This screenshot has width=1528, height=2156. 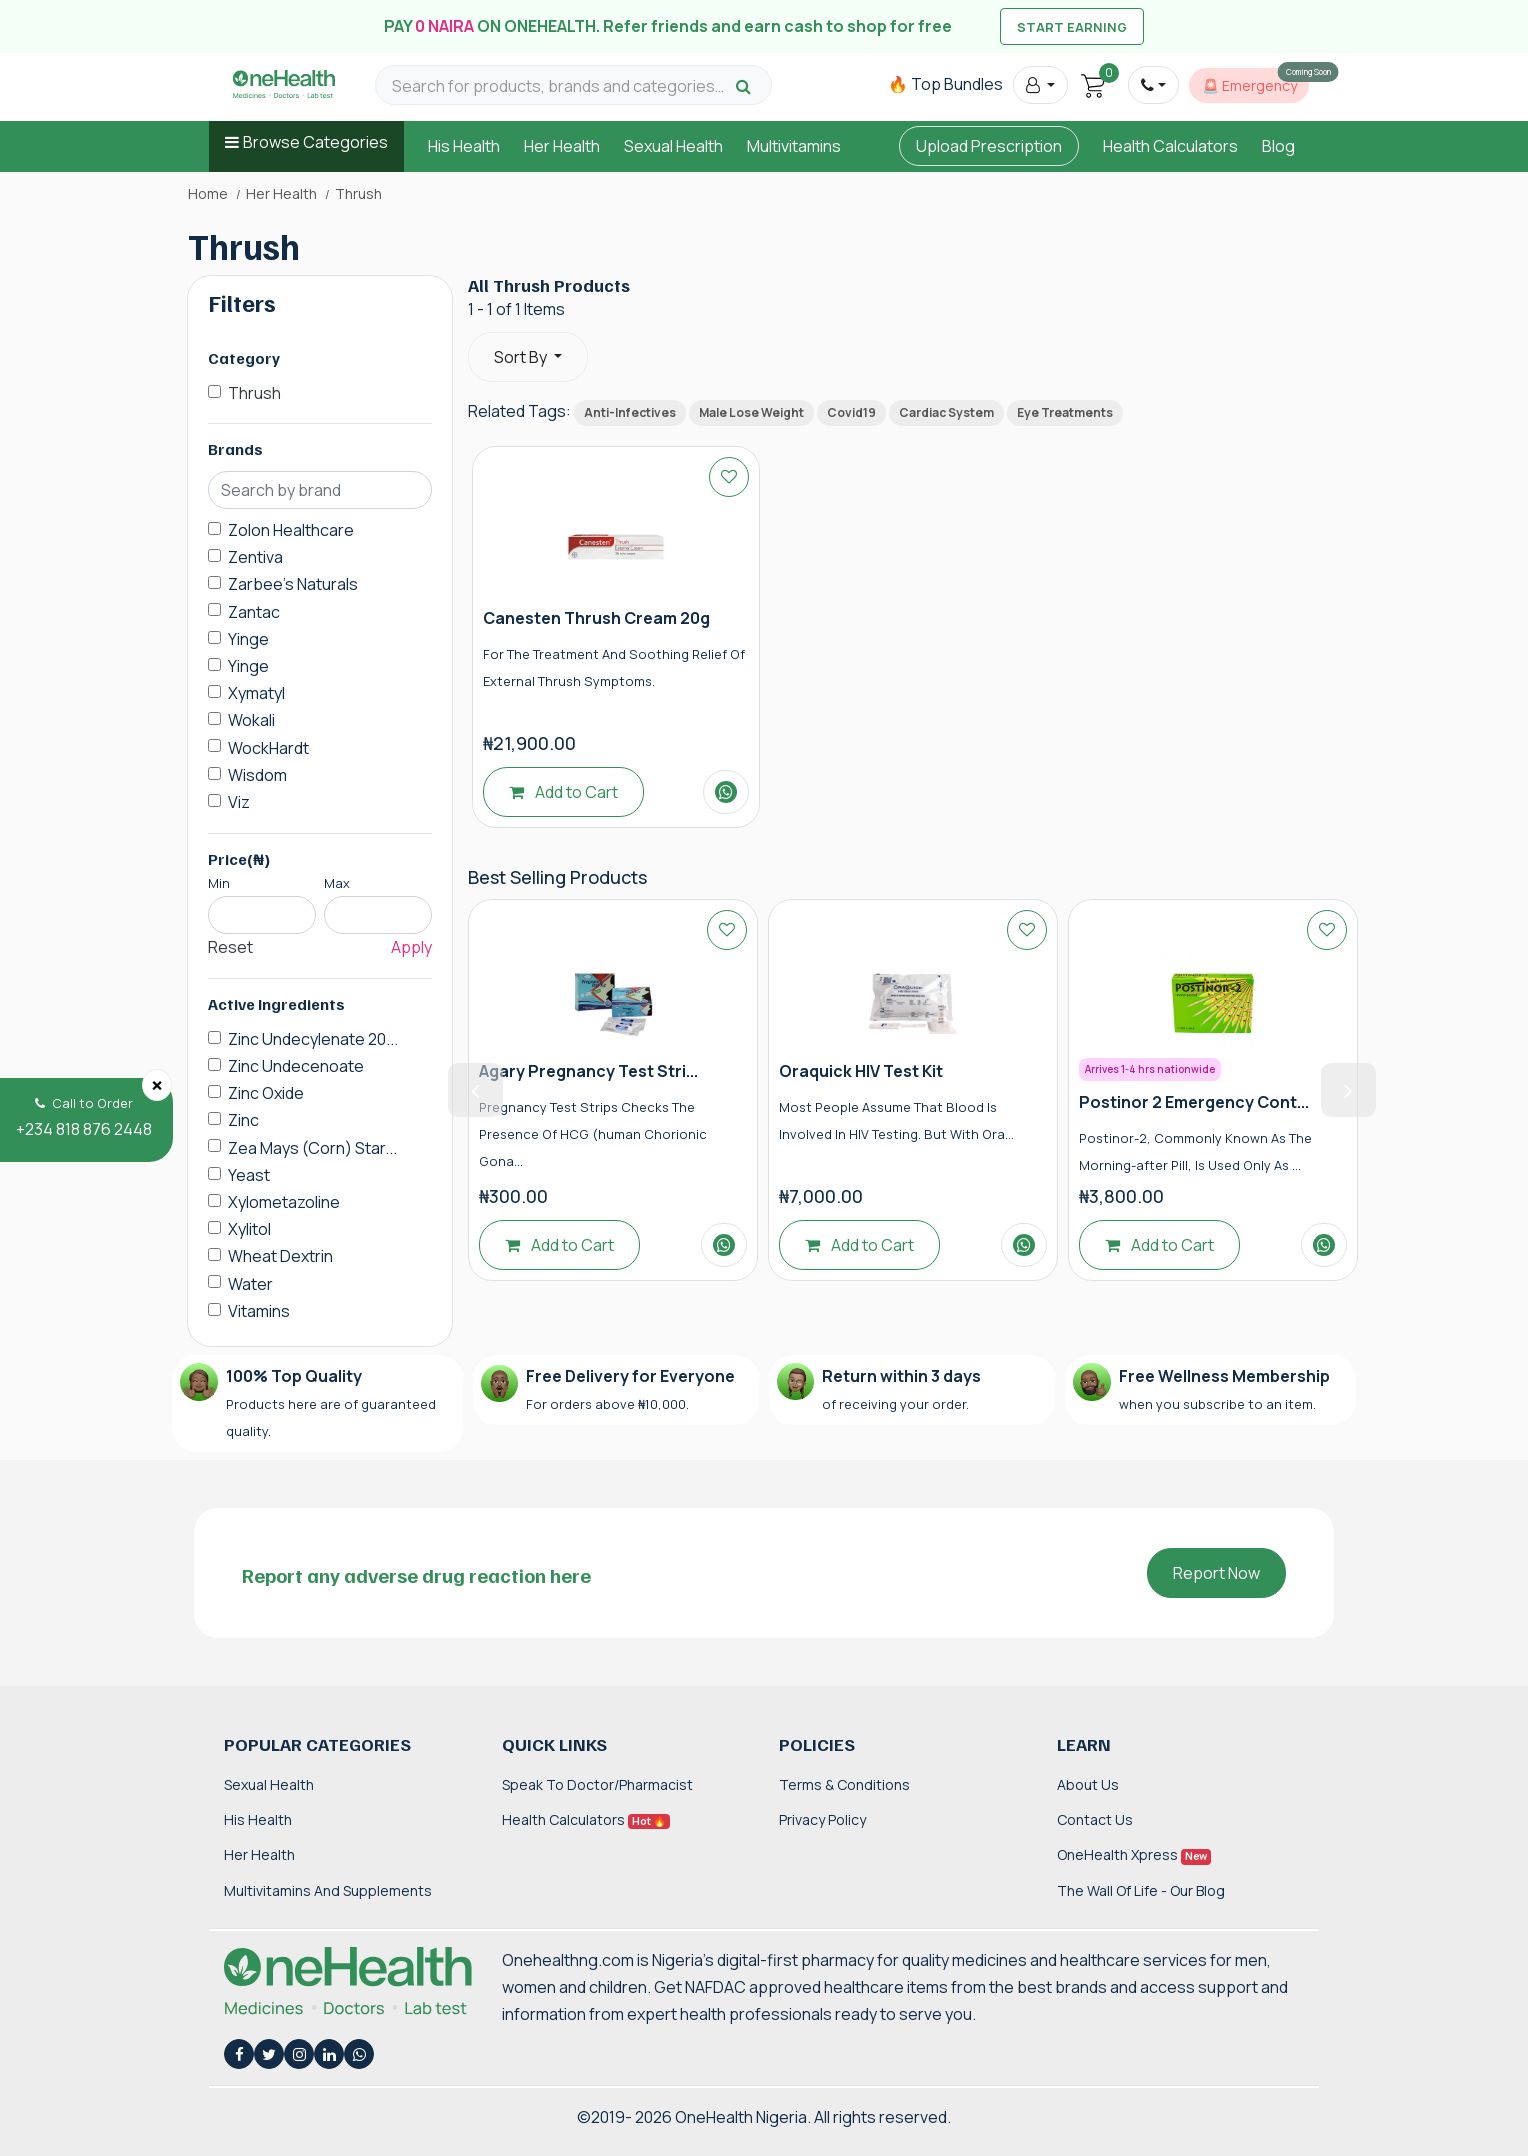 I want to click on Multivitamins, so click(x=794, y=146).